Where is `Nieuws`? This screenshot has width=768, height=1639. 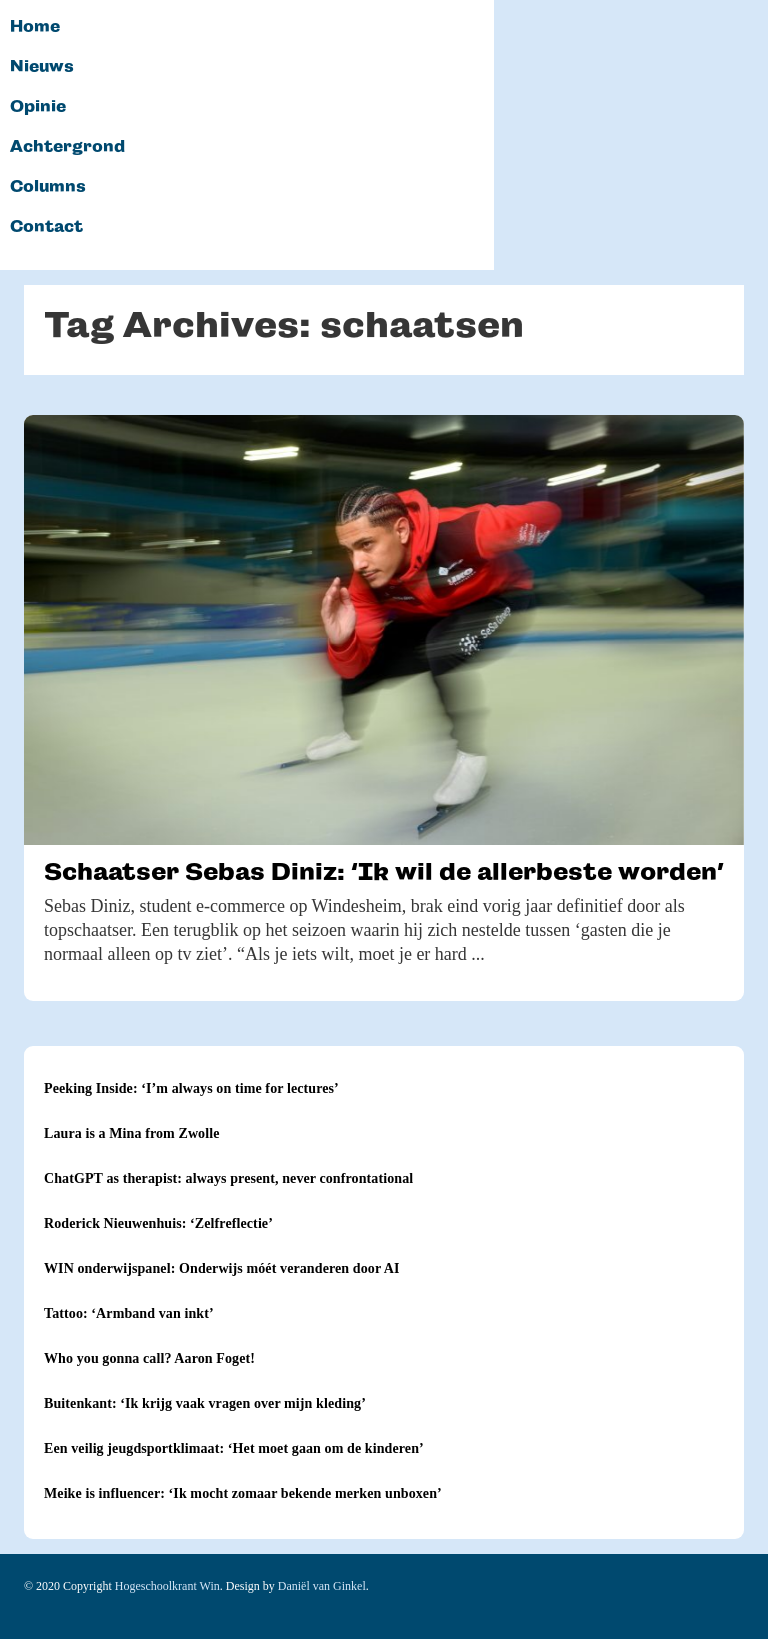 Nieuws is located at coordinates (42, 67).